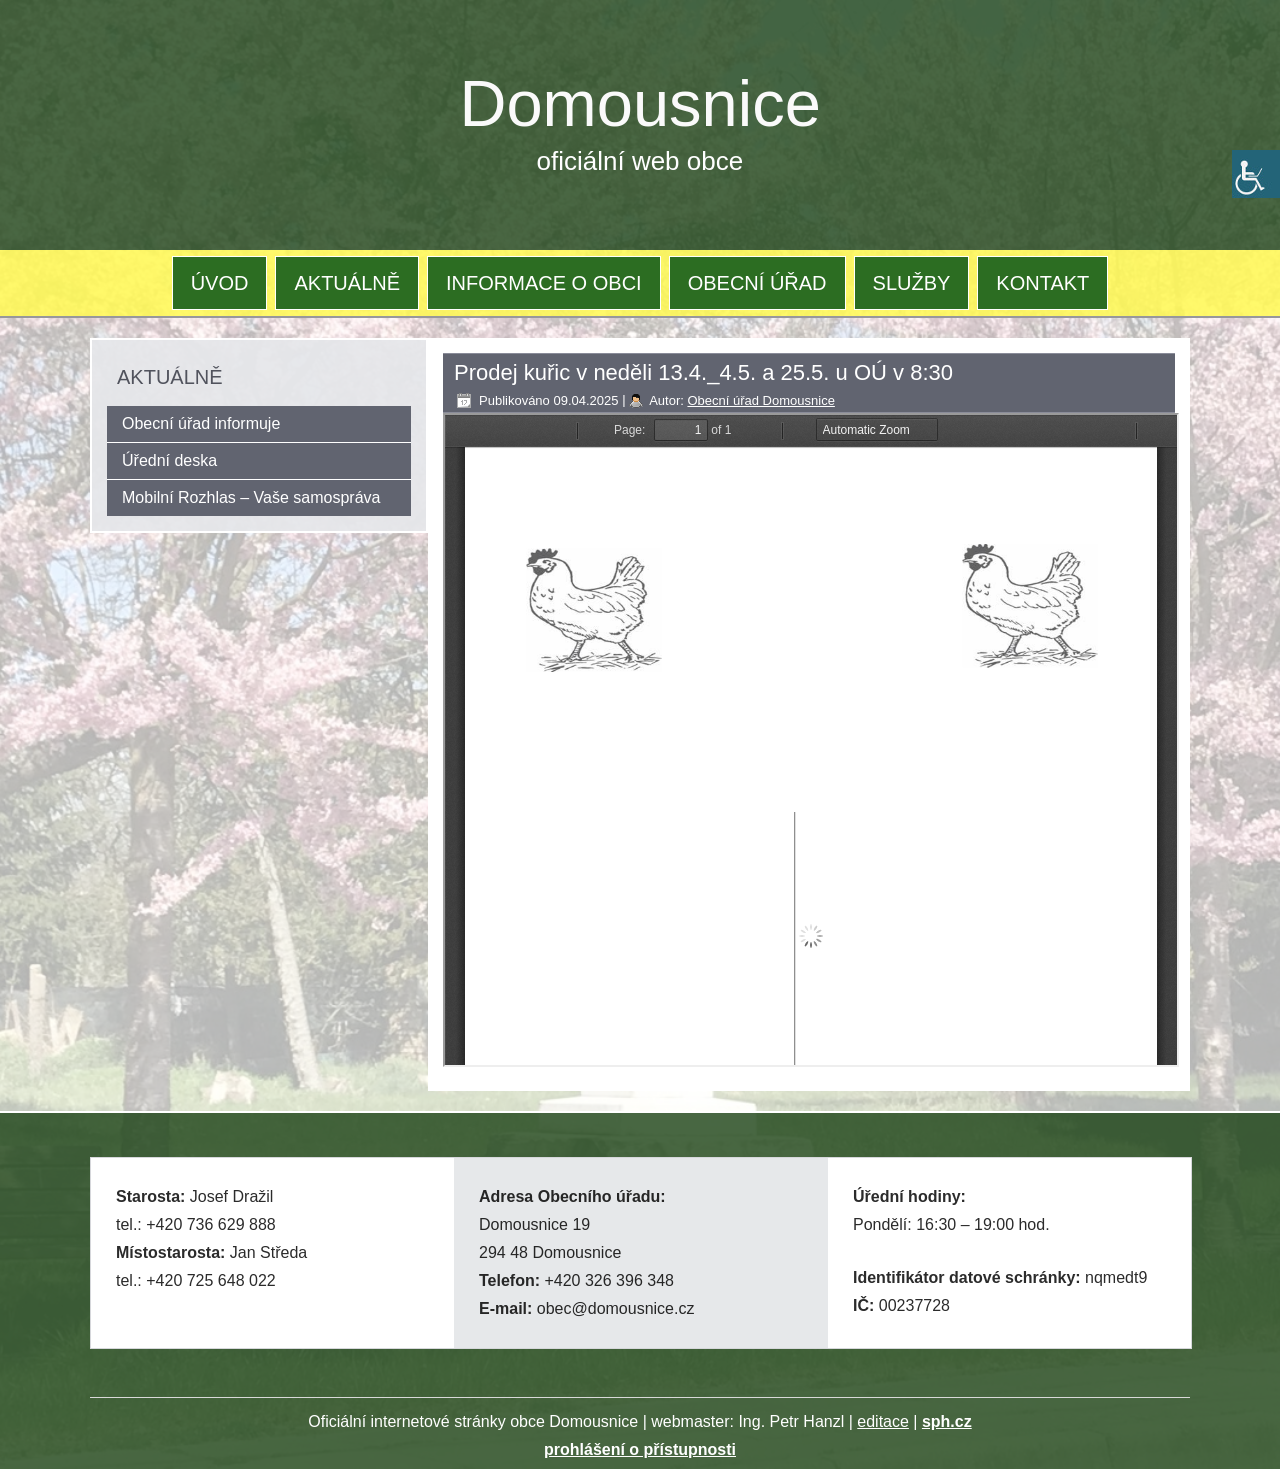  Describe the element at coordinates (640, 103) in the screenshot. I see `Domousnice` at that location.